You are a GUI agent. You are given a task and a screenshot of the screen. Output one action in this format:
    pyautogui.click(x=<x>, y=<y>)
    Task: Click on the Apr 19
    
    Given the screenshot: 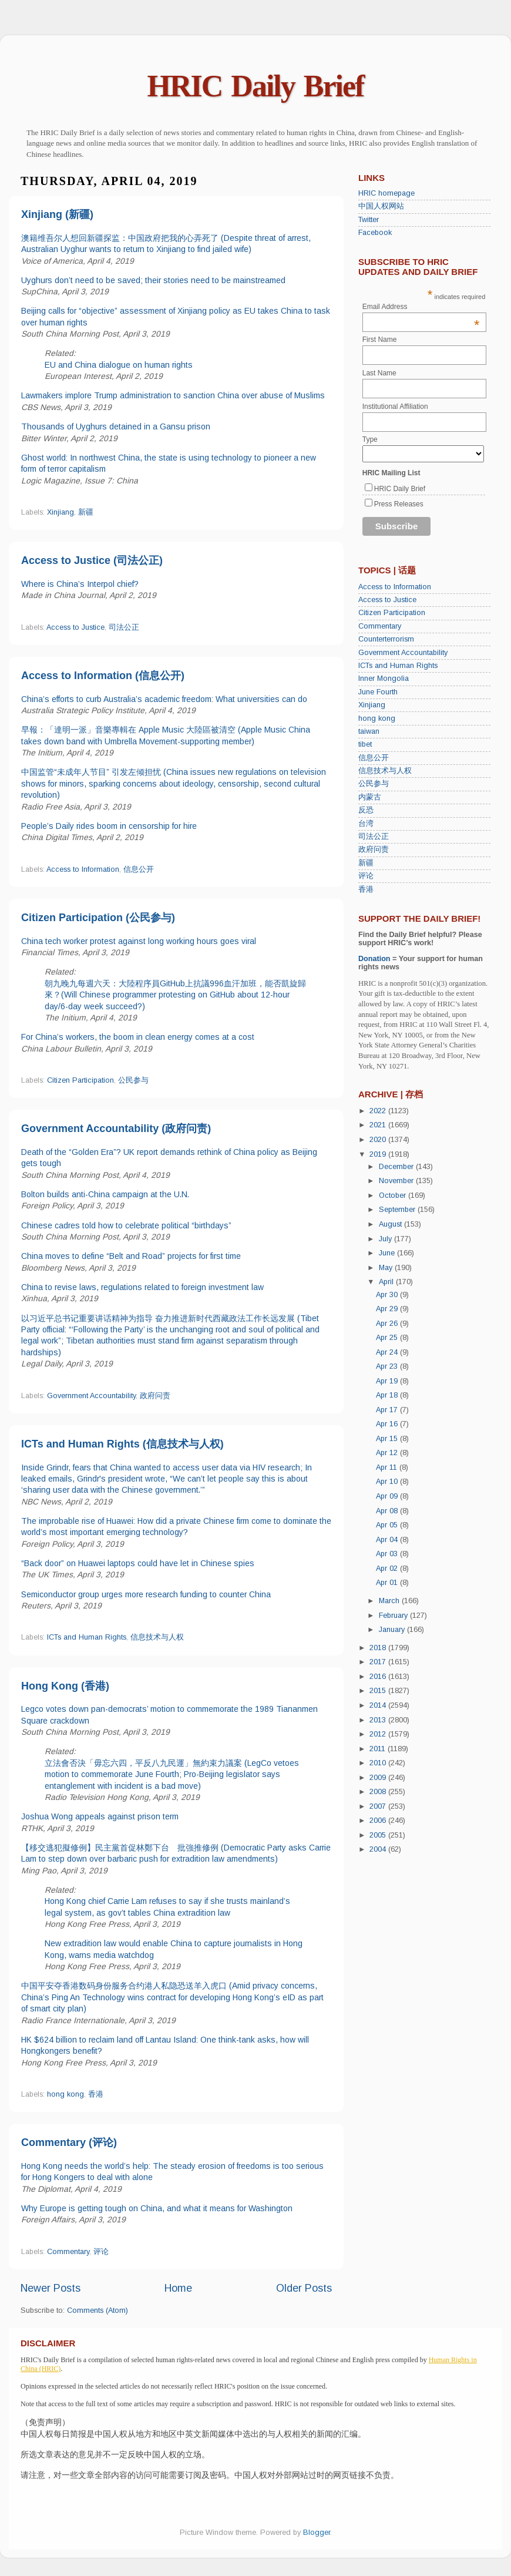 What is the action you would take?
    pyautogui.click(x=388, y=1381)
    